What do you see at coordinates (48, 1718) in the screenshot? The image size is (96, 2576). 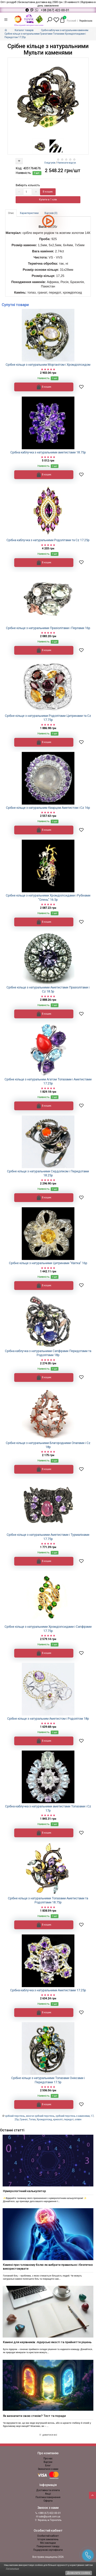 I see `Срібне кільце з натуральним Аметистом і Родолітом 18р` at bounding box center [48, 1718].